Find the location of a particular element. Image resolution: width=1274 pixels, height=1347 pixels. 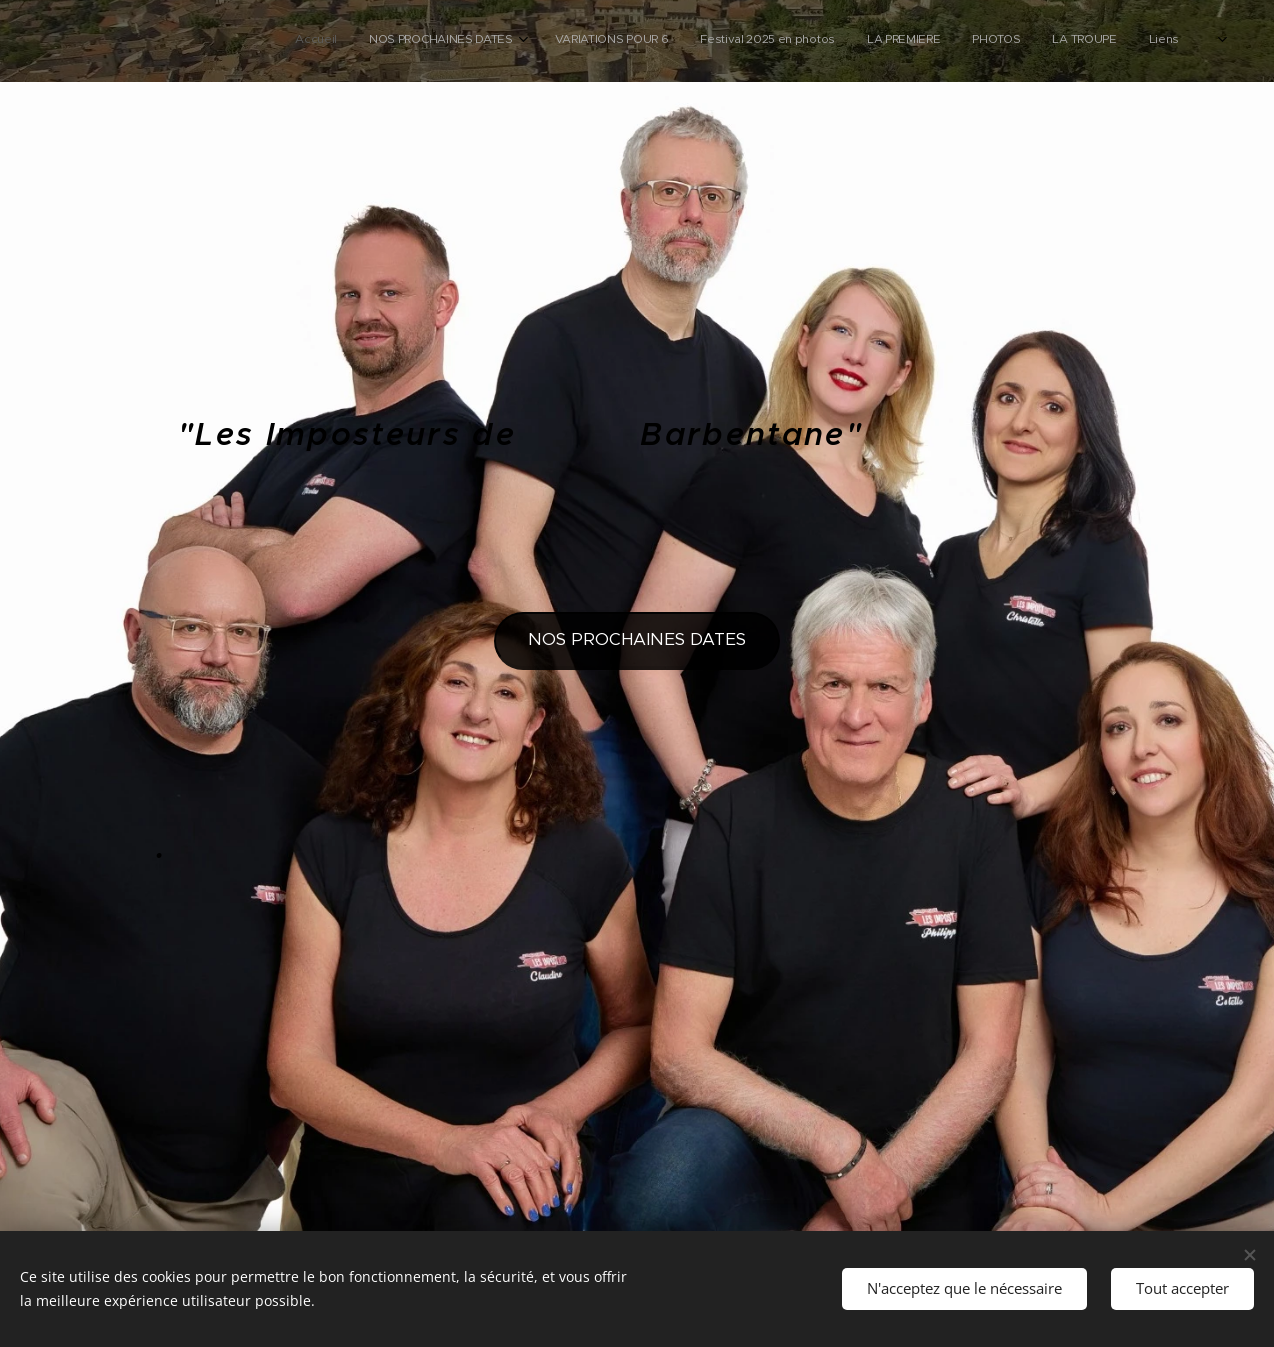

[menuitem] is located at coordinates (973, 41).